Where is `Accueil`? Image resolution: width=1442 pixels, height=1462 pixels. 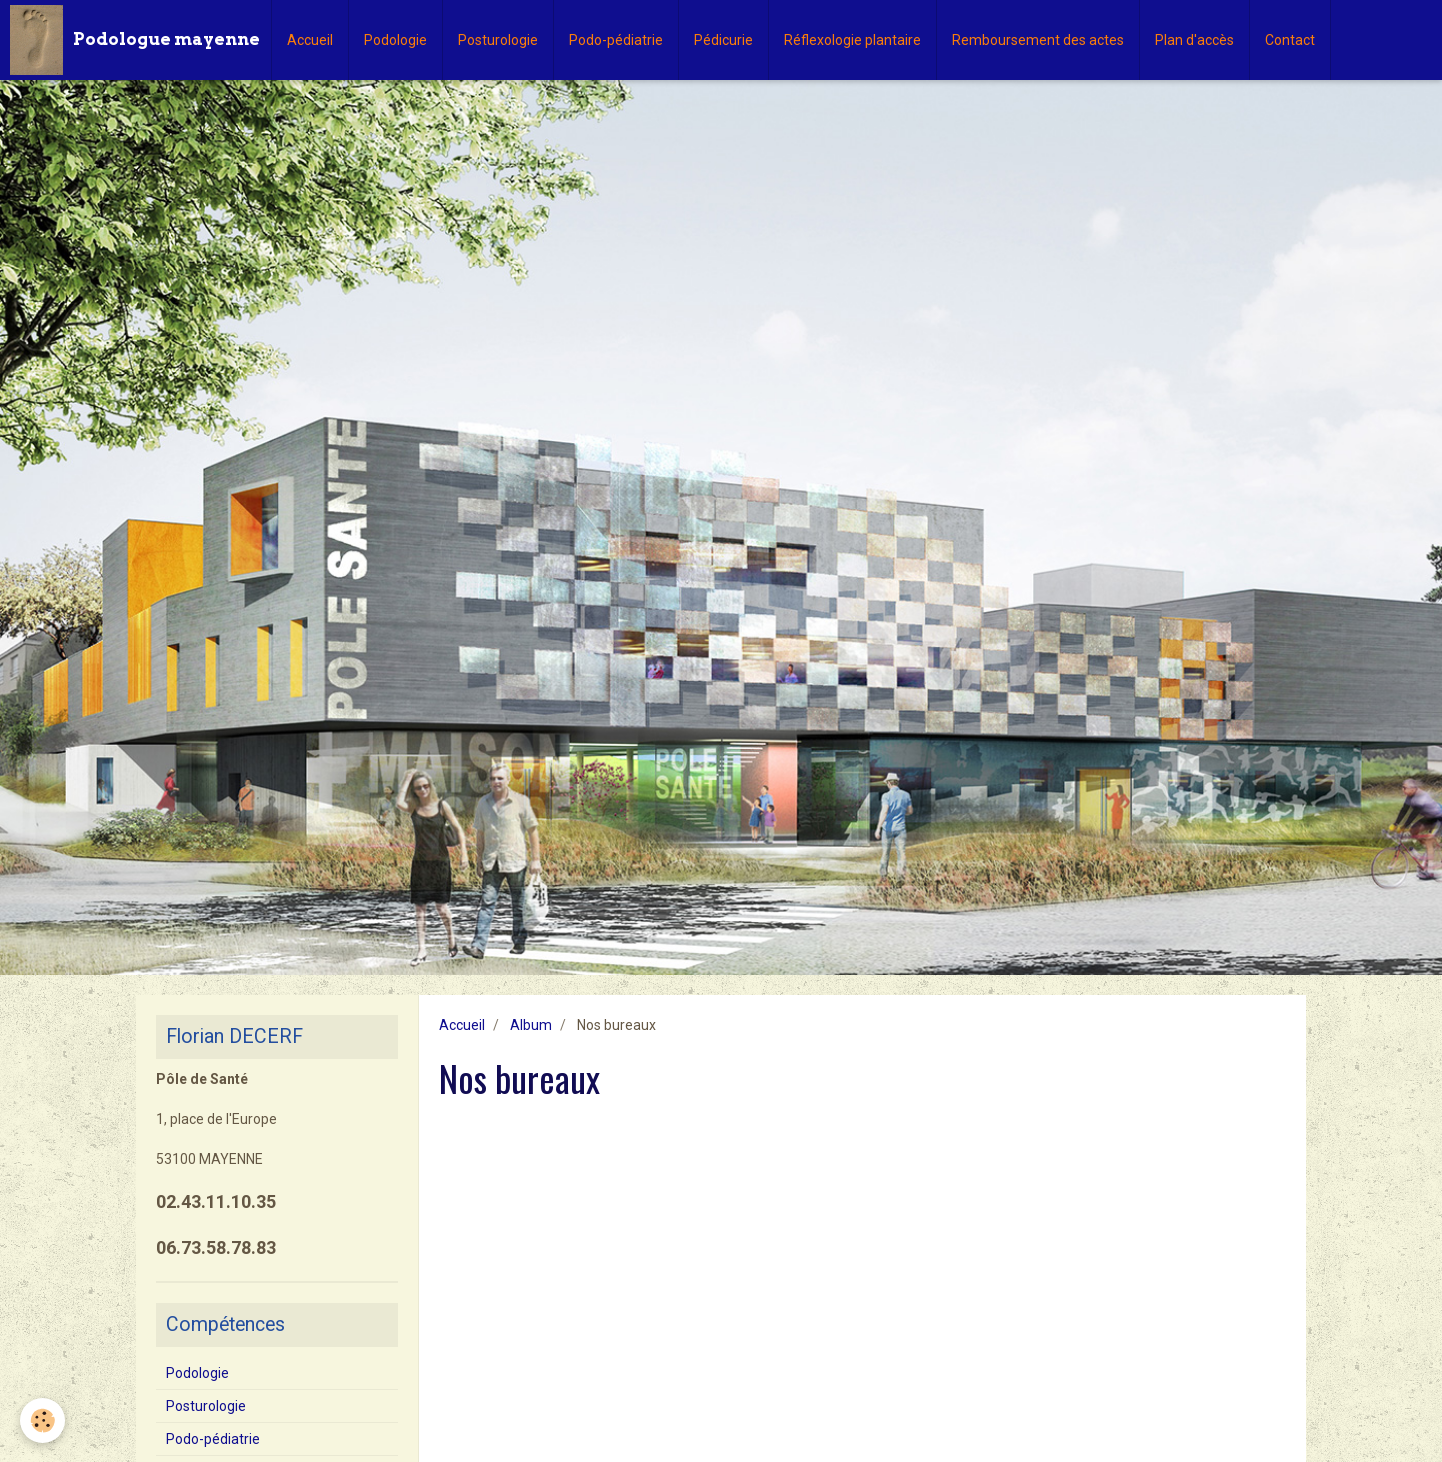 Accueil is located at coordinates (310, 40).